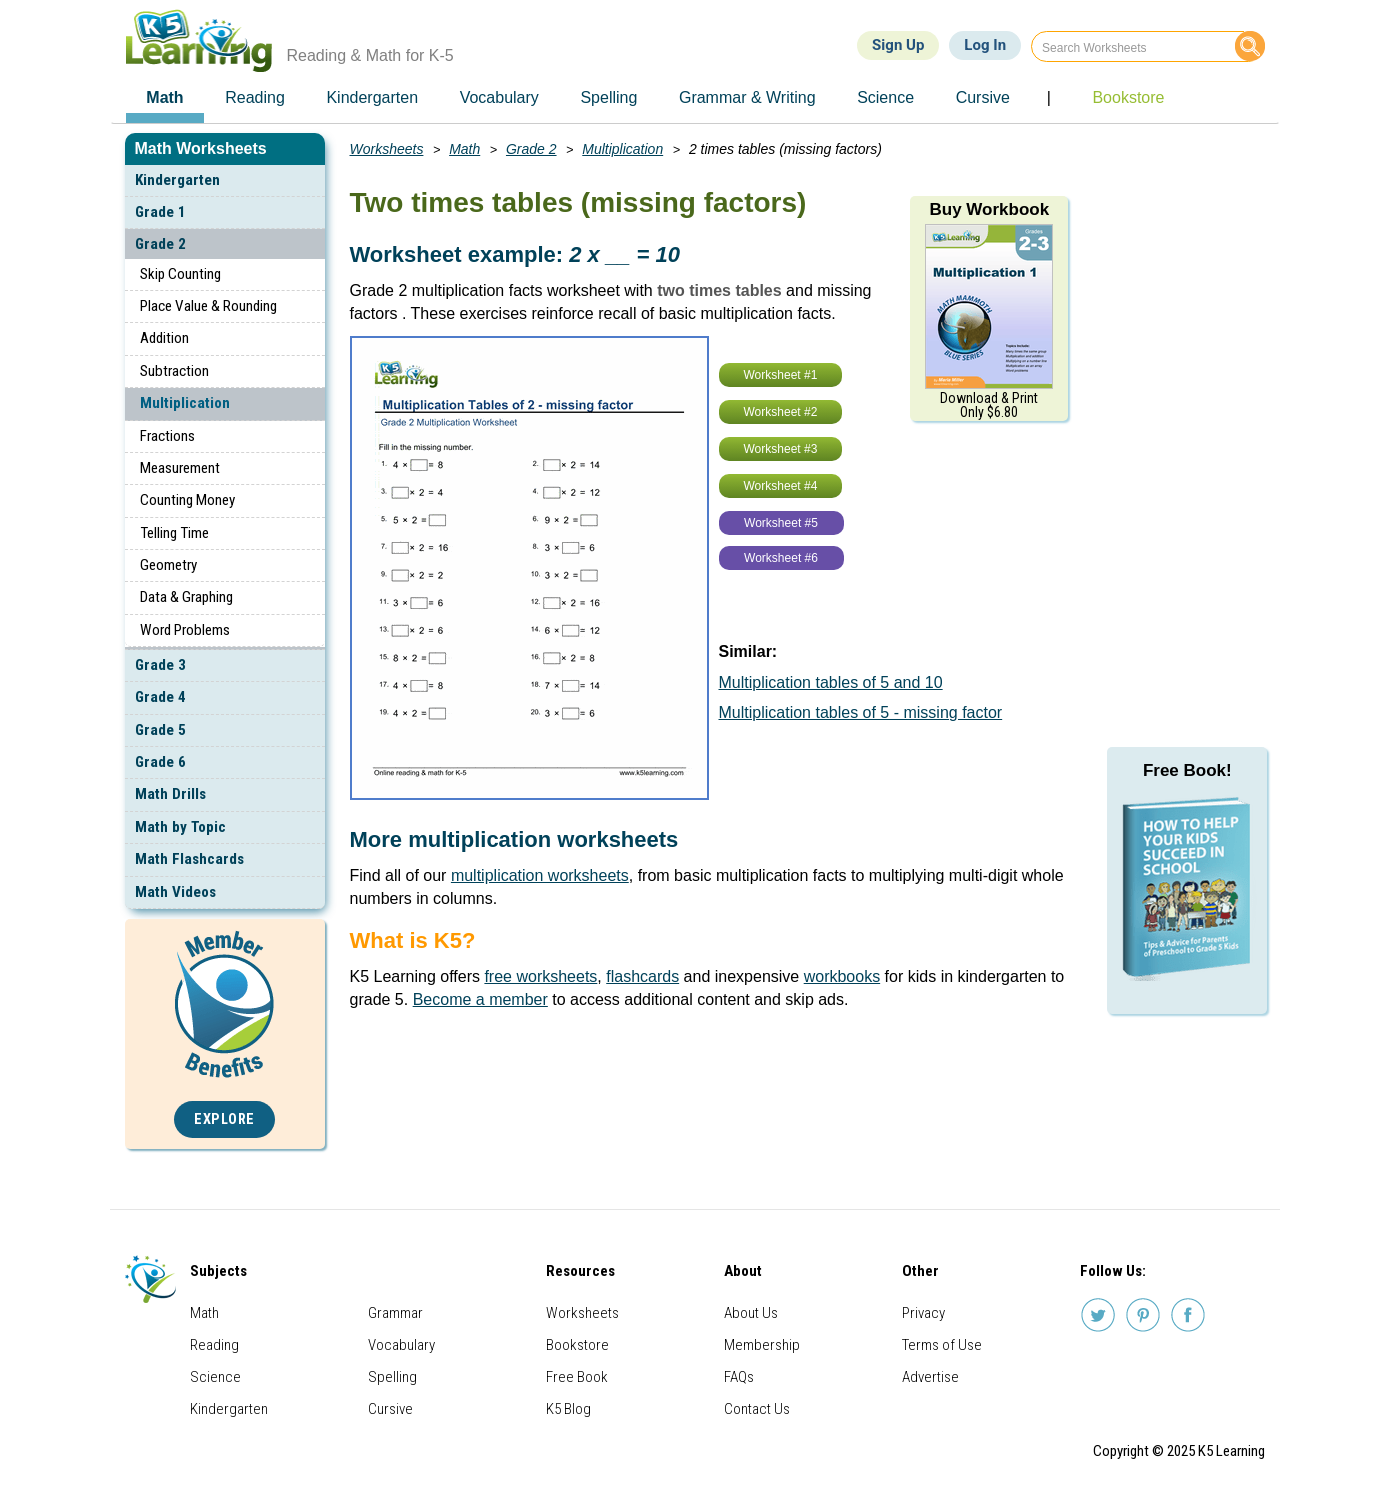 The height and width of the screenshot is (1504, 1389). Describe the element at coordinates (985, 45) in the screenshot. I see `Log In` at that location.